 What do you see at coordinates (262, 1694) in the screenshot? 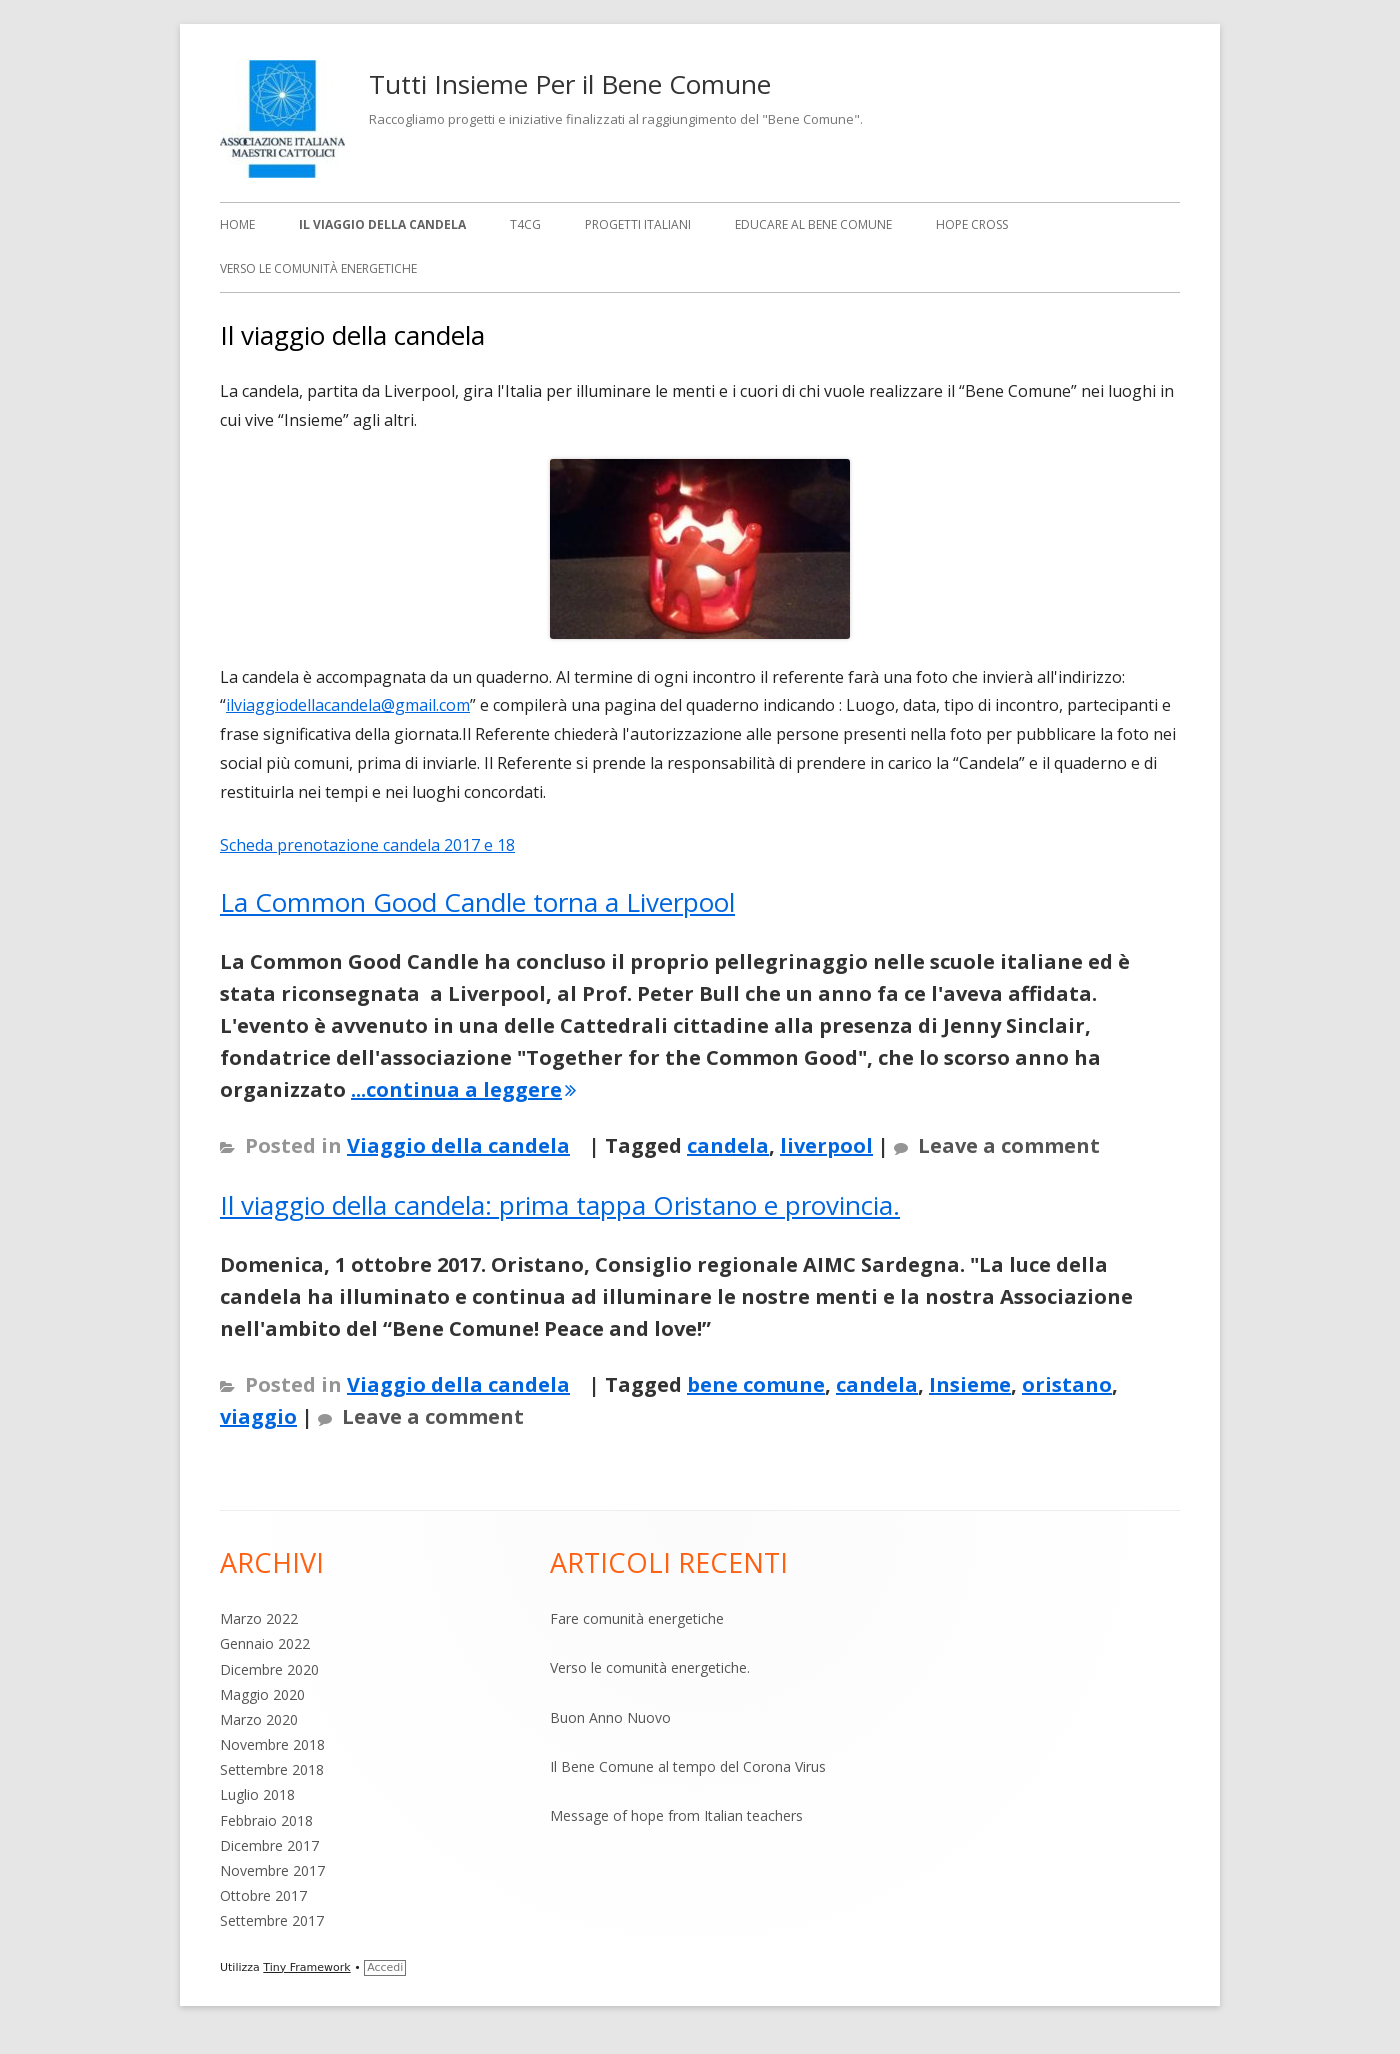
I see `Maggio 2020` at bounding box center [262, 1694].